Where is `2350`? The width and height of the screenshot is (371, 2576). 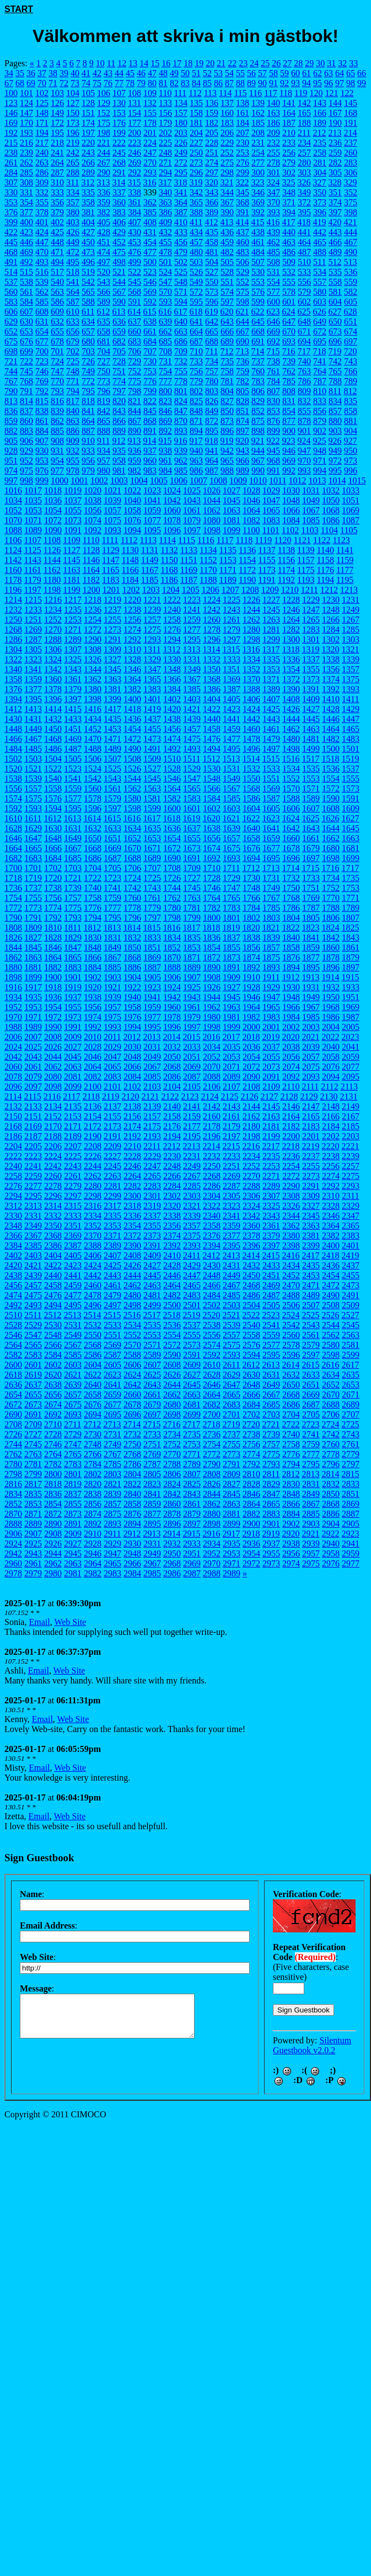
2350 is located at coordinates (53, 1225).